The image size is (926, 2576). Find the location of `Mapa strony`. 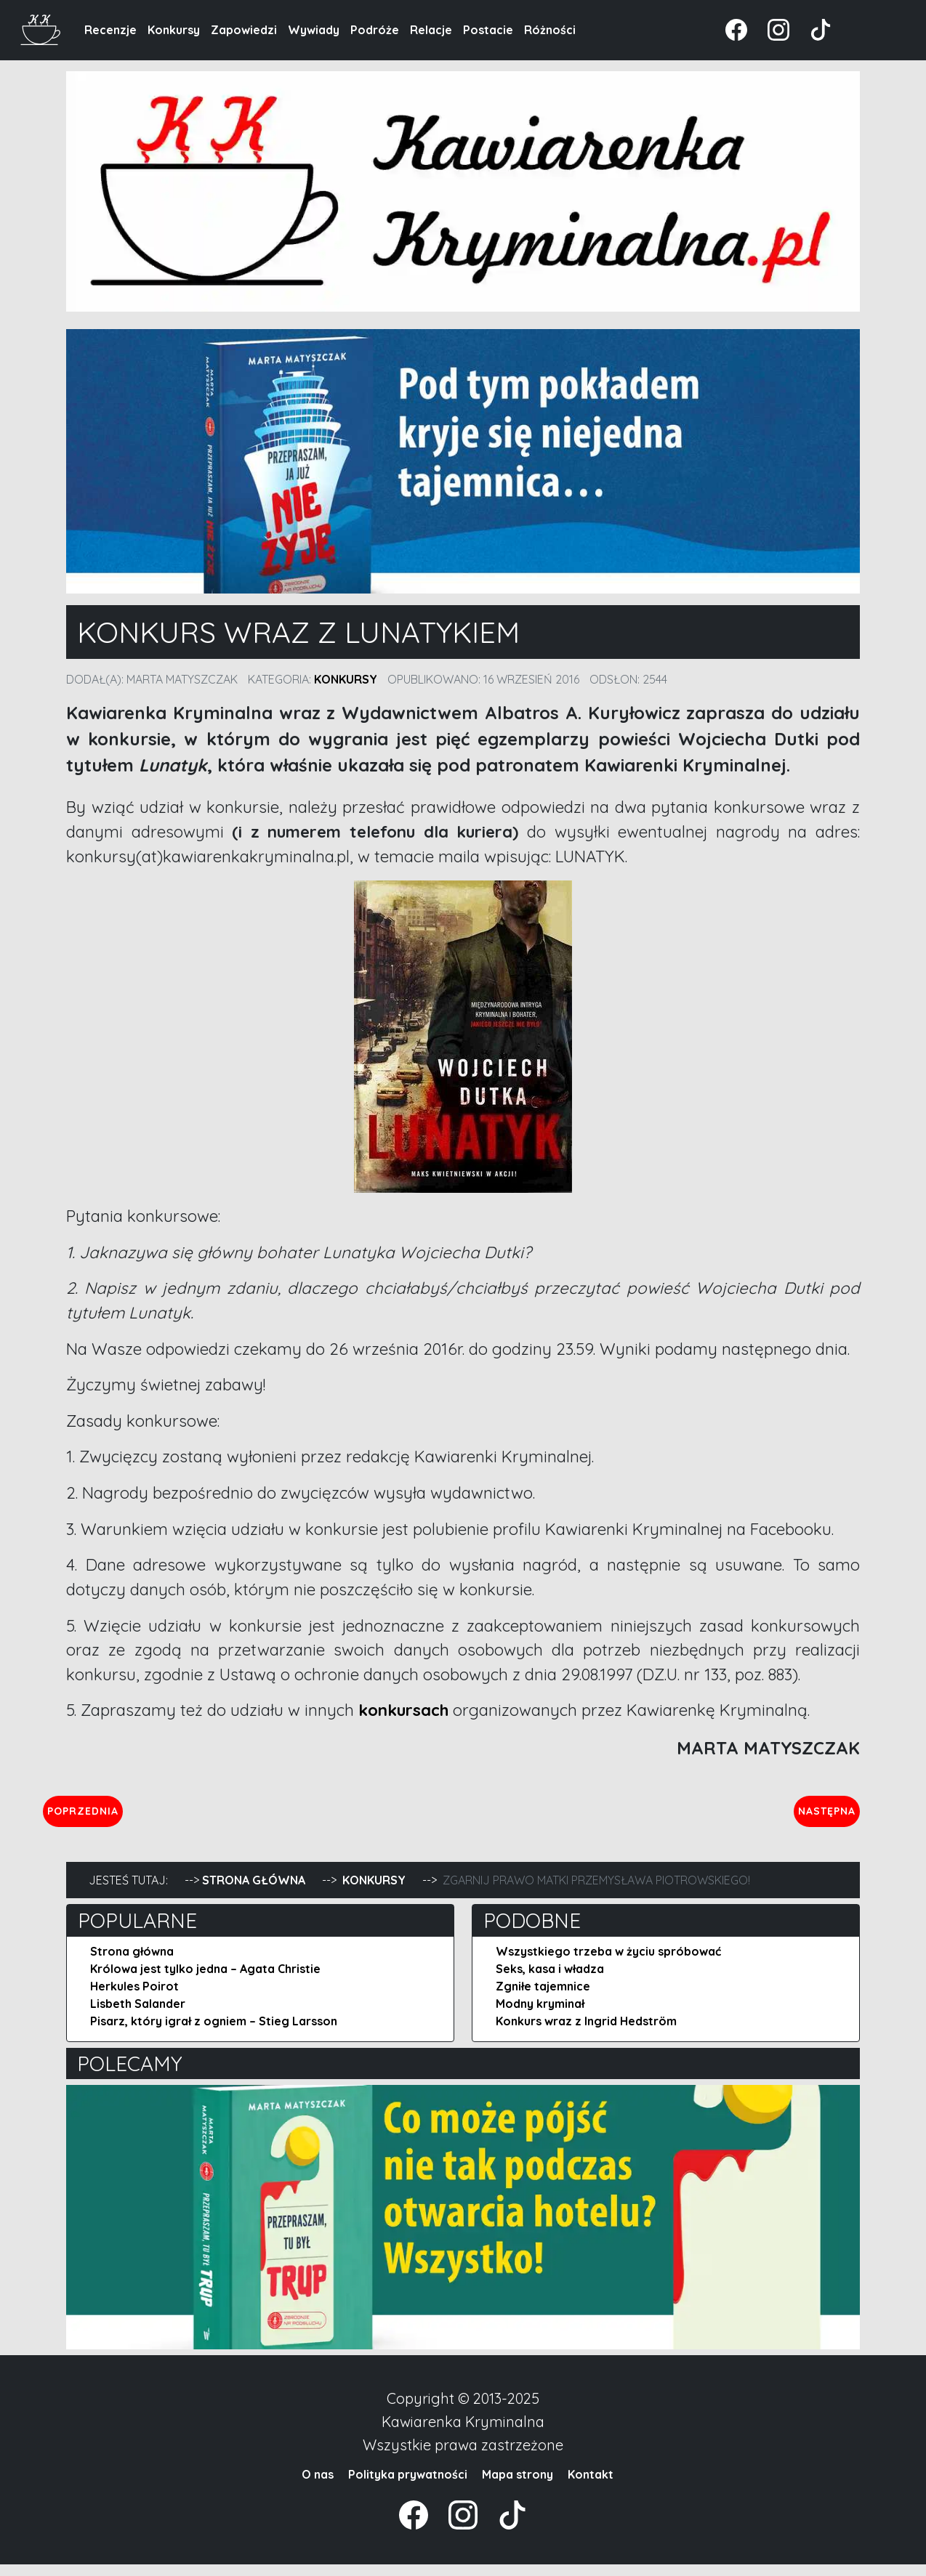

Mapa strony is located at coordinates (517, 2486).